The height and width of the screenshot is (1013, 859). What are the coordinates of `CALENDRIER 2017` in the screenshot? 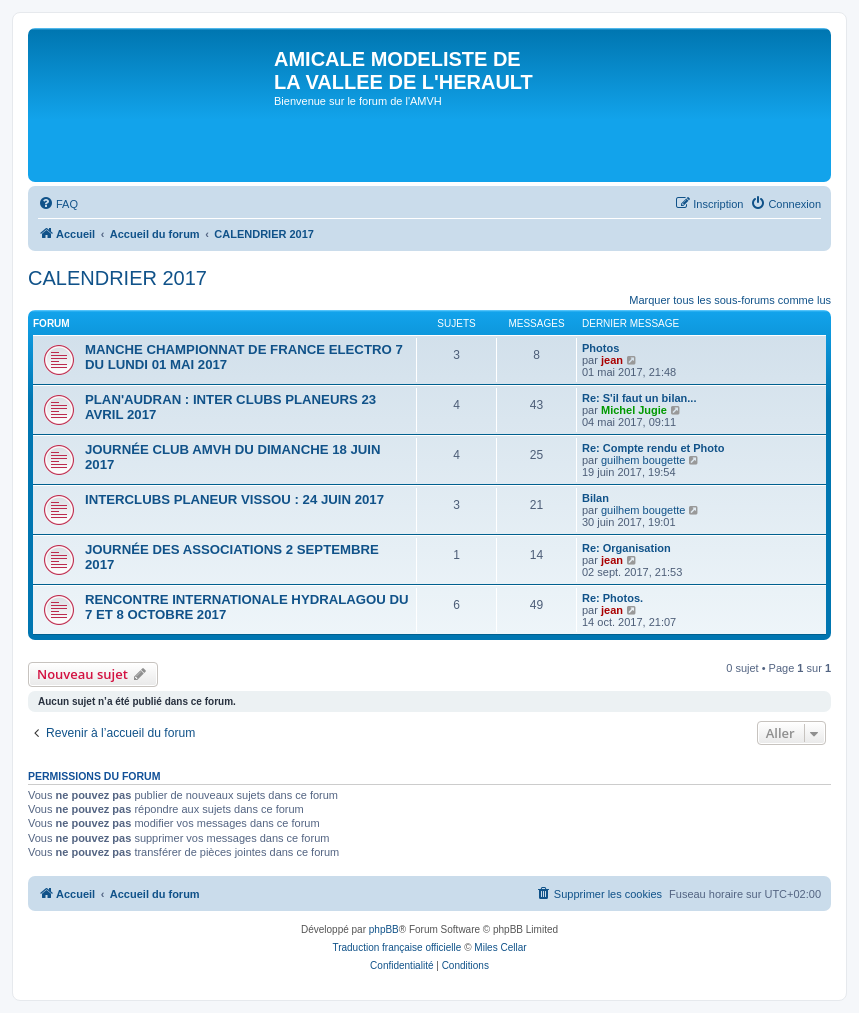 It's located at (117, 278).